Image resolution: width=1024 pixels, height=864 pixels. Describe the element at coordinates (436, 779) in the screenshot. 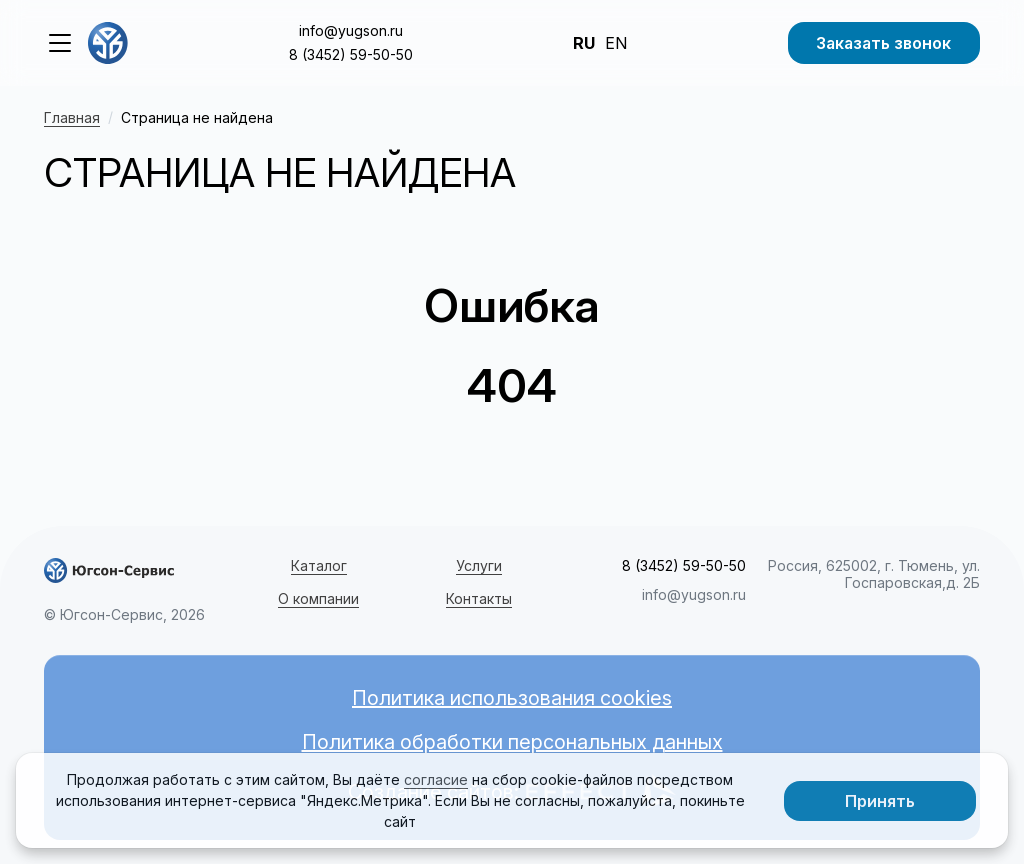

I see `согласие` at that location.